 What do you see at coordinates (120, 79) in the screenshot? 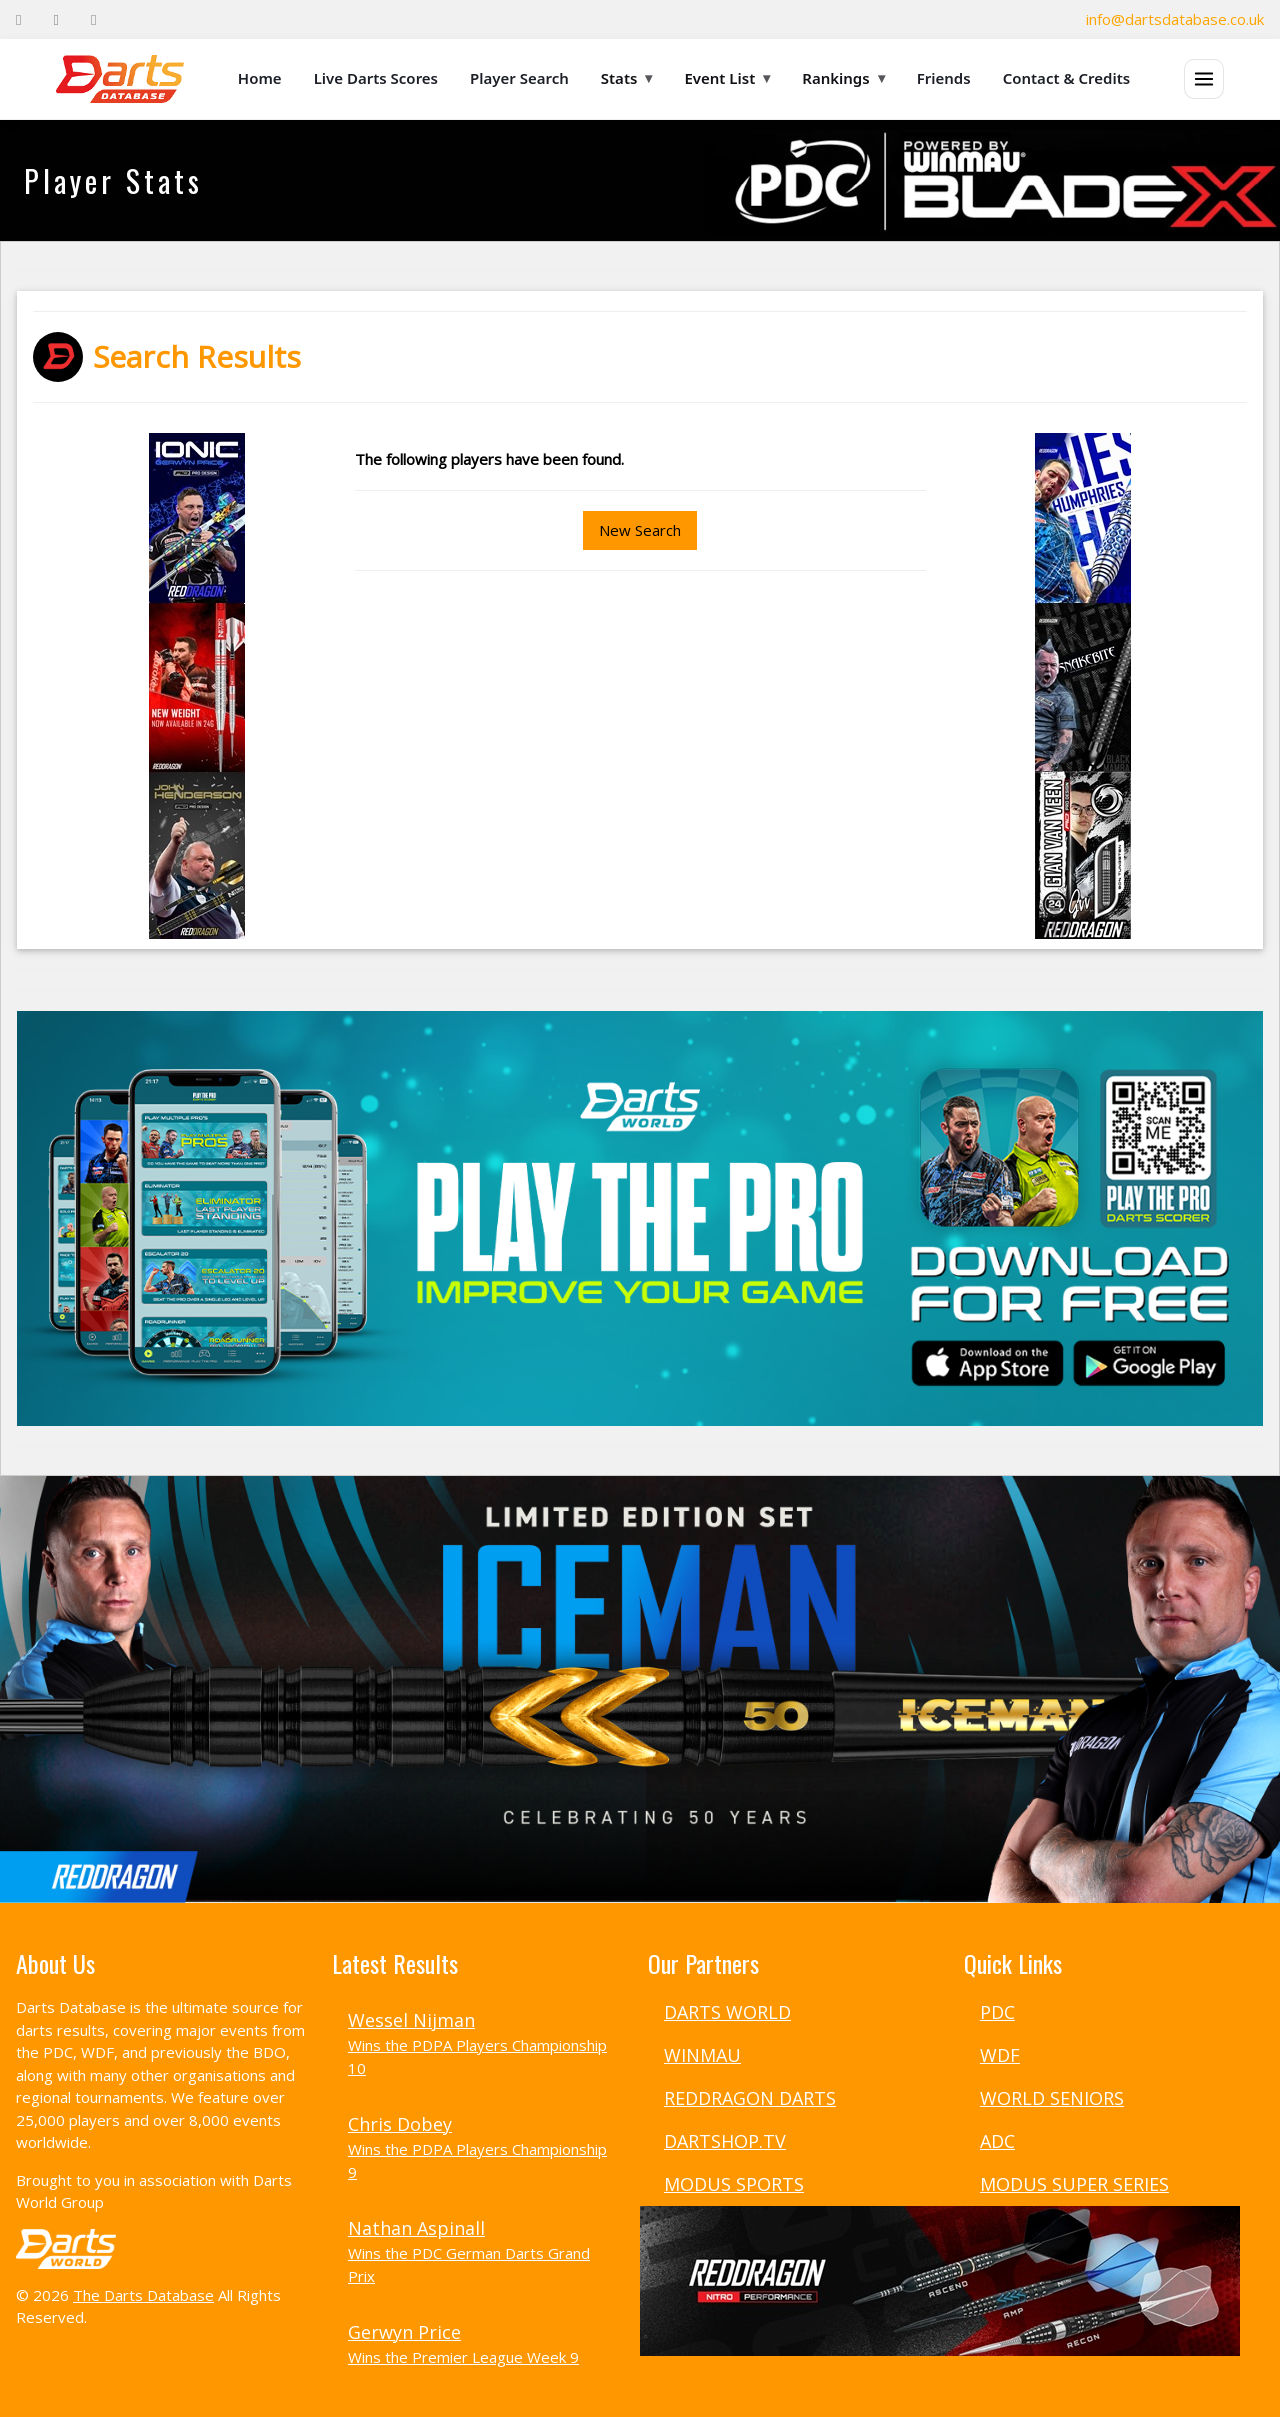
I see `[The Darts Database Home]` at bounding box center [120, 79].